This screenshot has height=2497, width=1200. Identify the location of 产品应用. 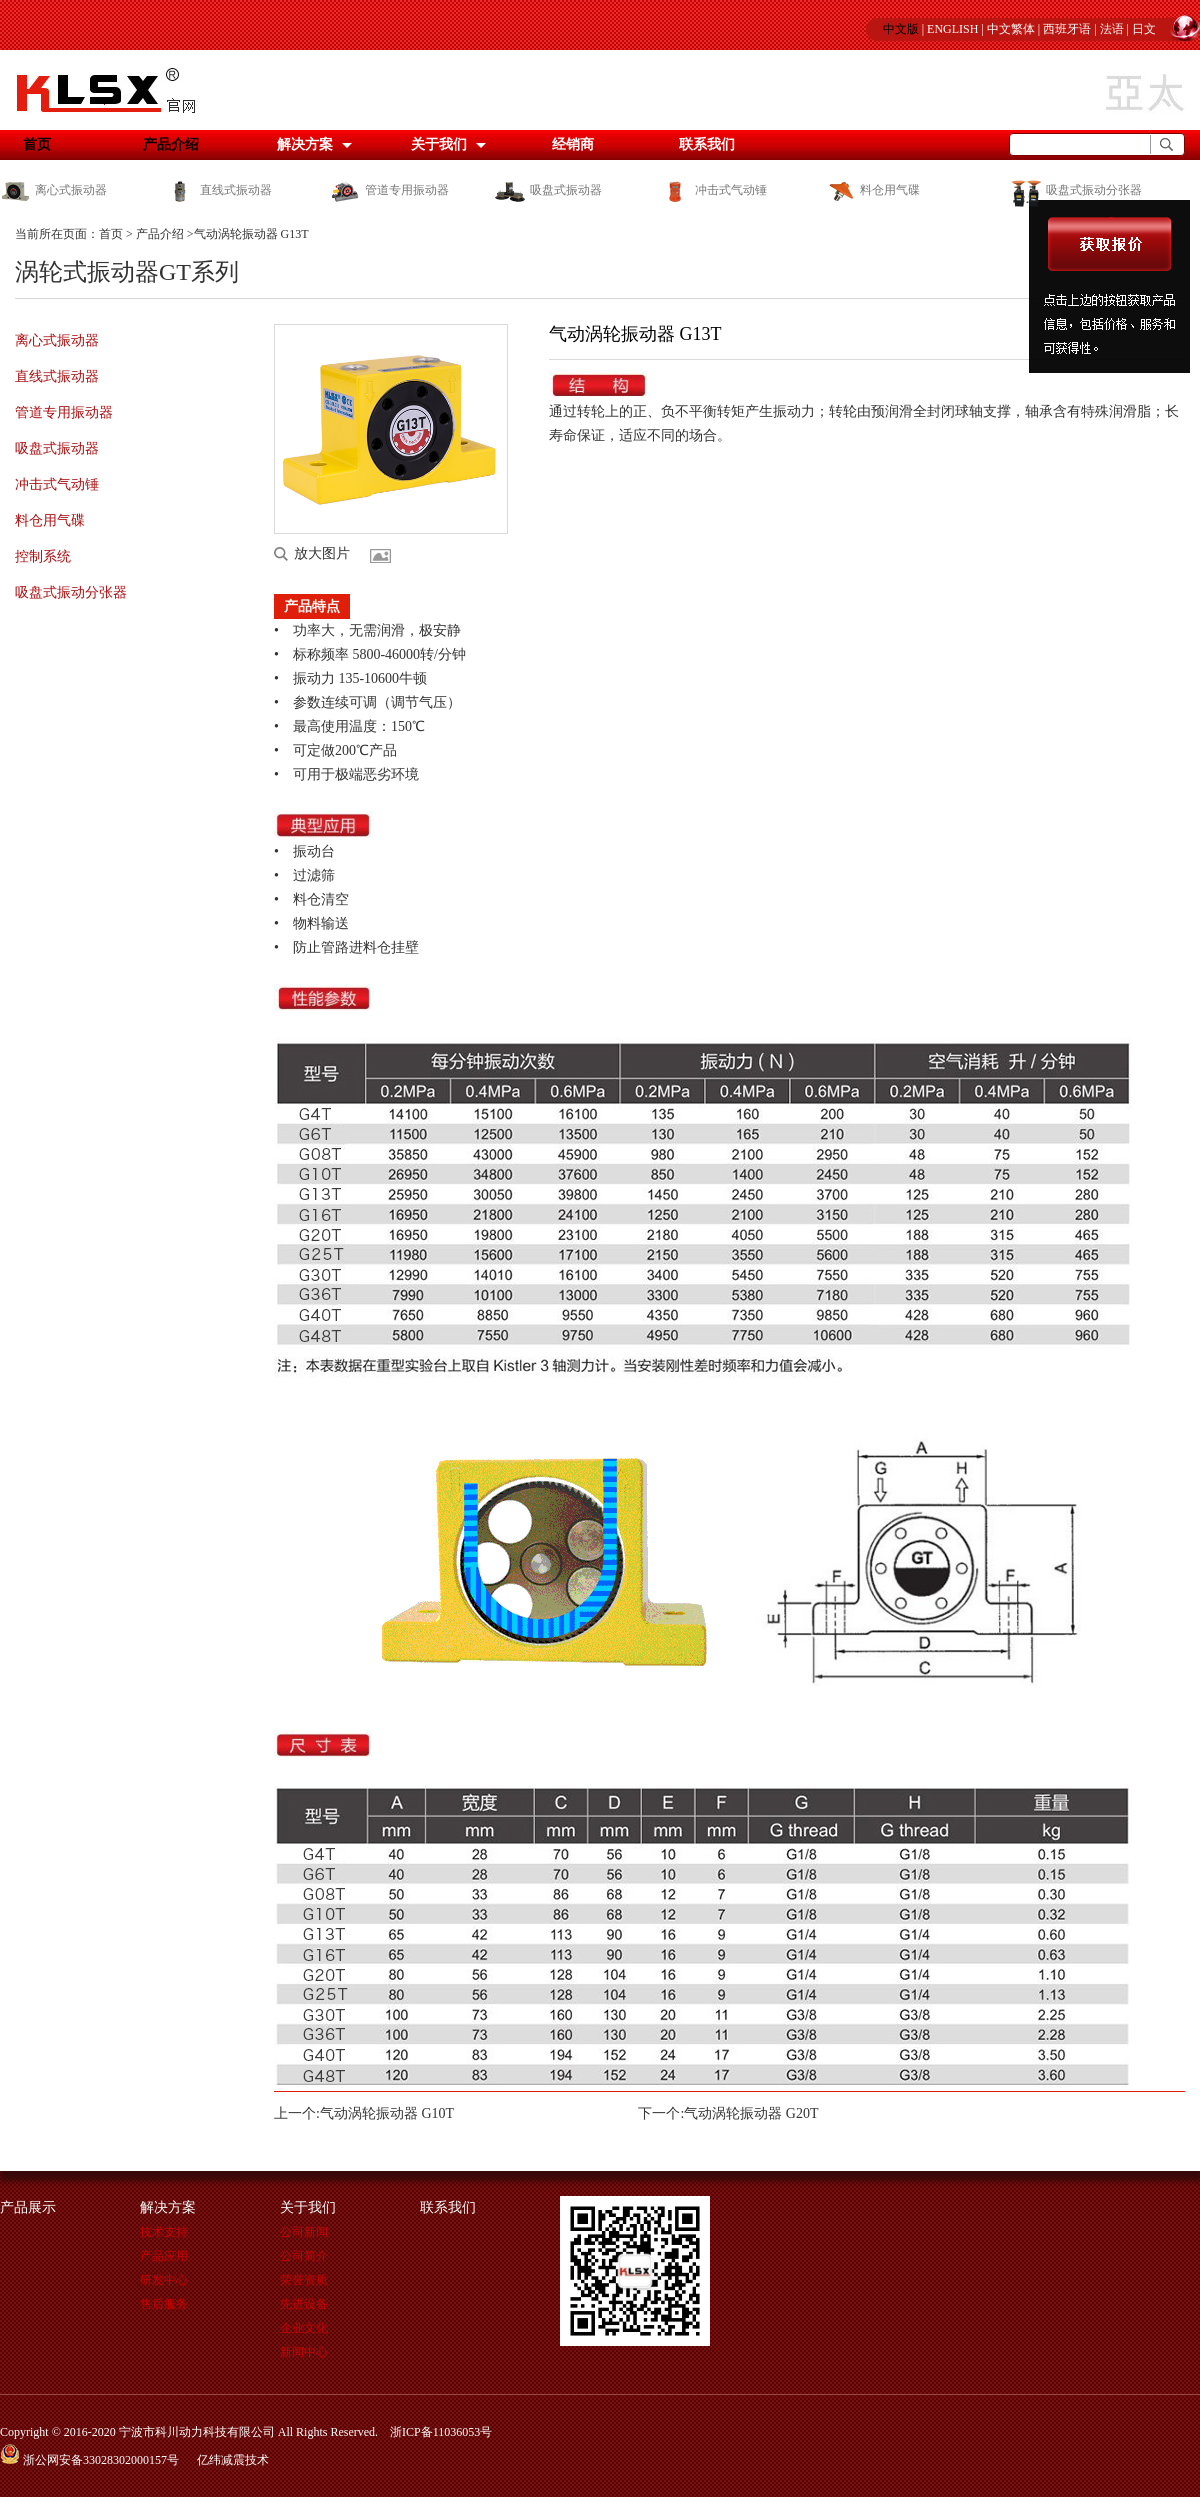
(164, 2256).